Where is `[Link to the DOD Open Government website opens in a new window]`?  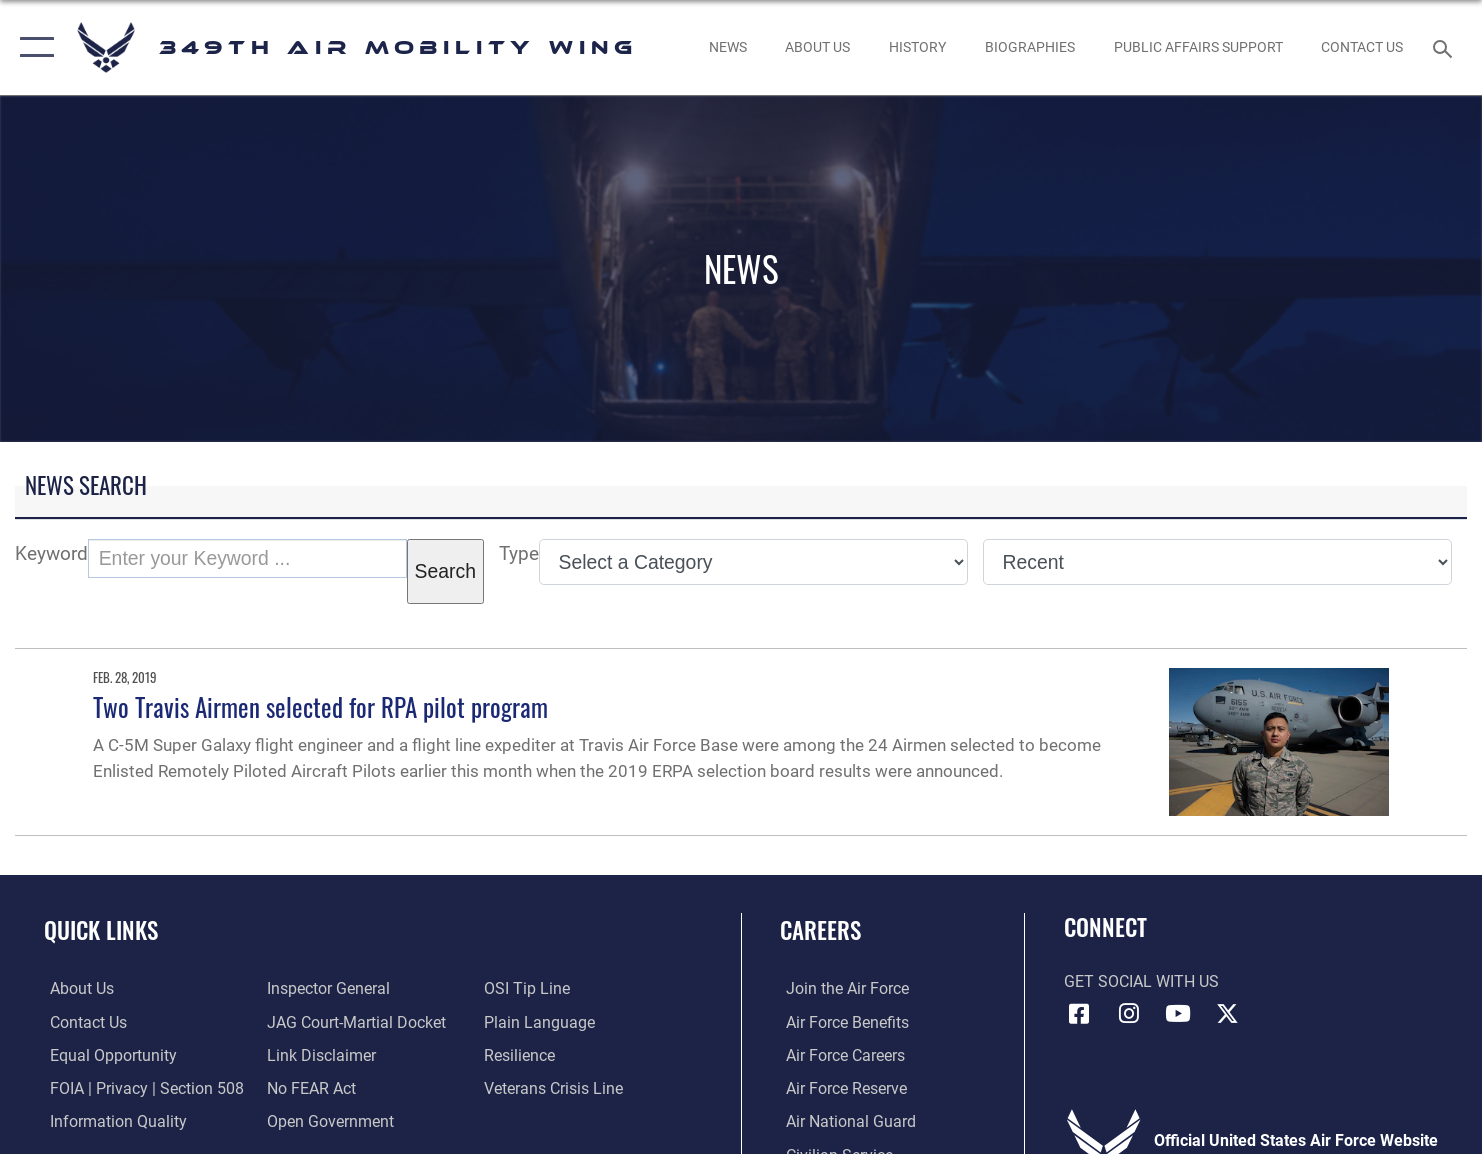 [Link to the DOD Open Government website opens in a new window] is located at coordinates (328, 1120).